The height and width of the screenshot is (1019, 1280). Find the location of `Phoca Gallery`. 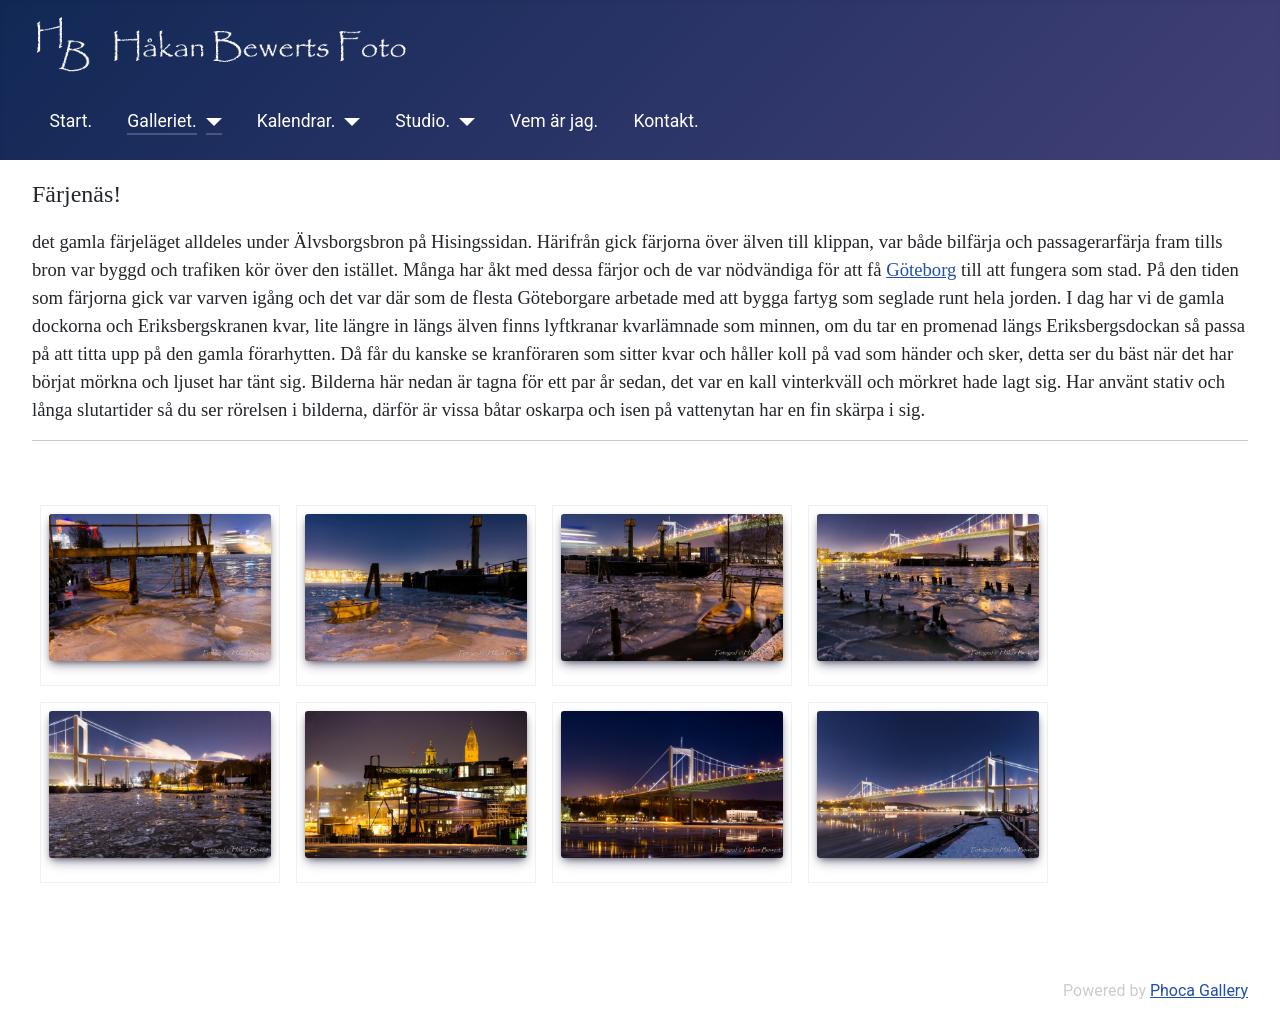

Phoca Gallery is located at coordinates (1199, 990).